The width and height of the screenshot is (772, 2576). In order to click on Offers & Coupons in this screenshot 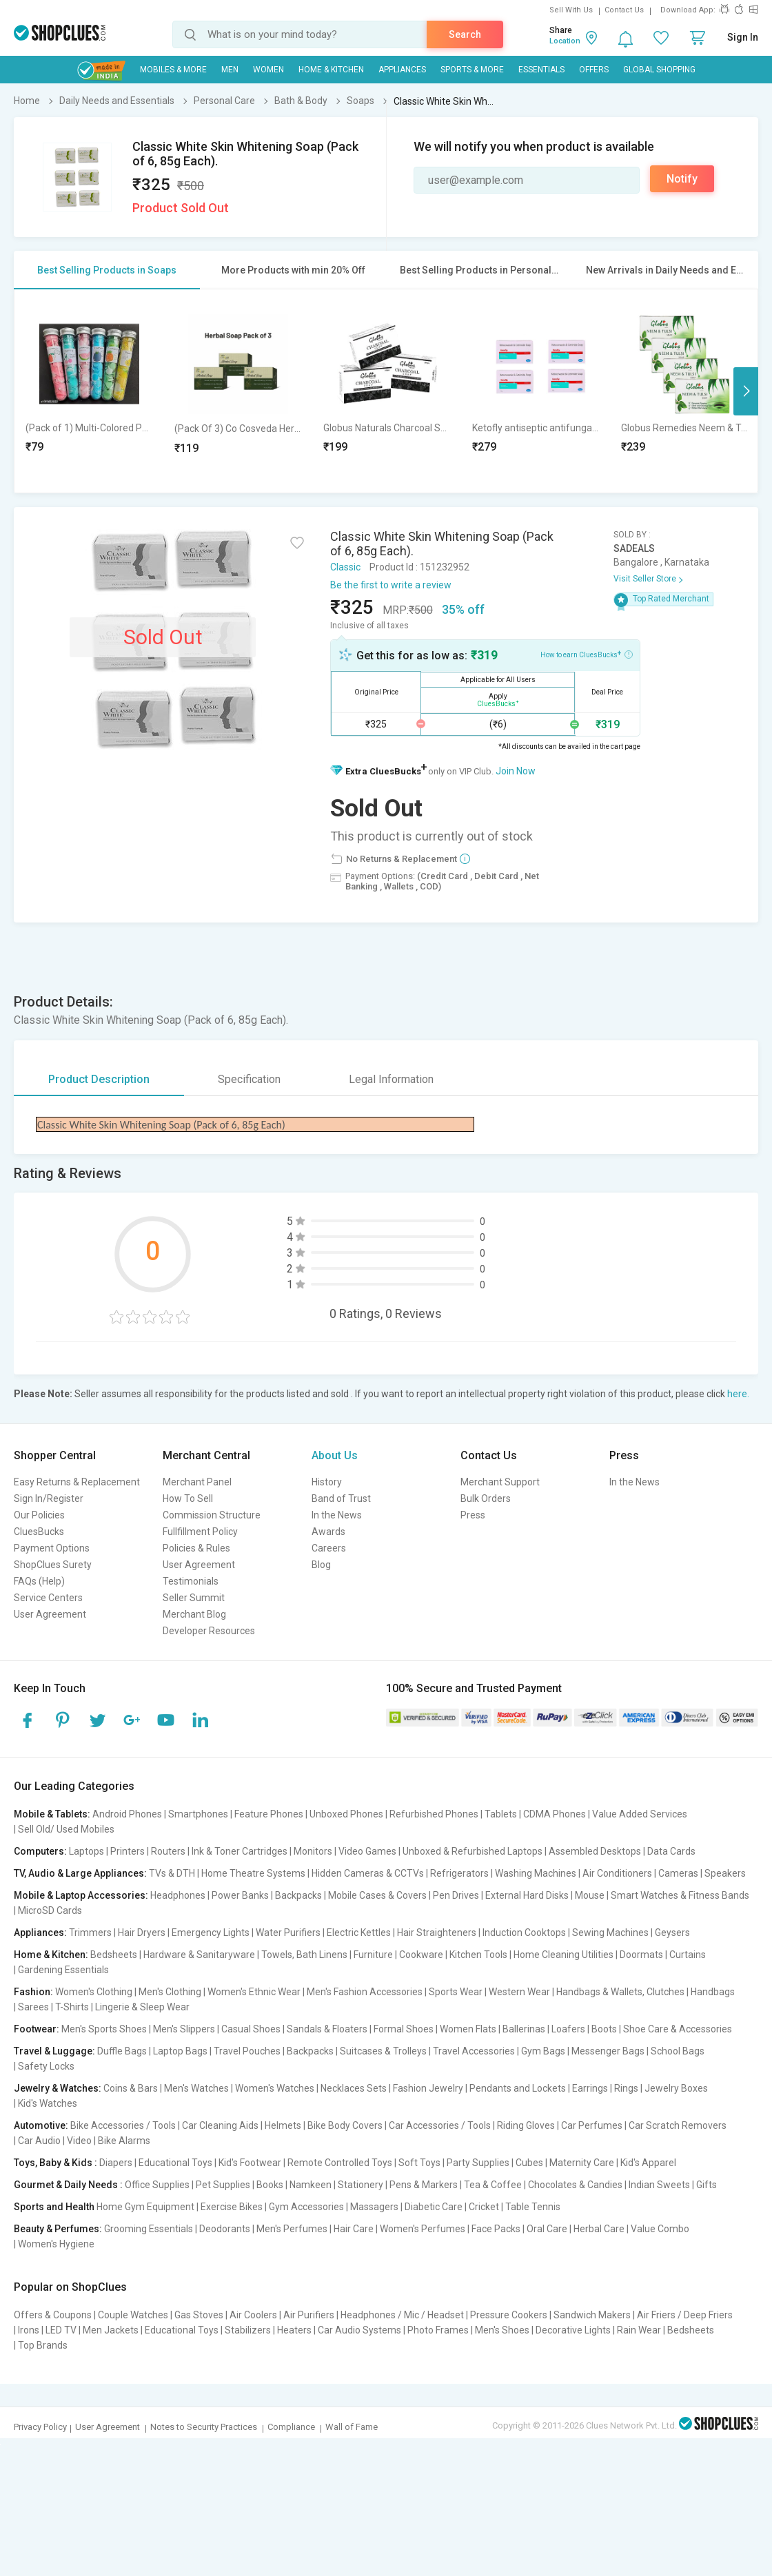, I will do `click(53, 2314)`.